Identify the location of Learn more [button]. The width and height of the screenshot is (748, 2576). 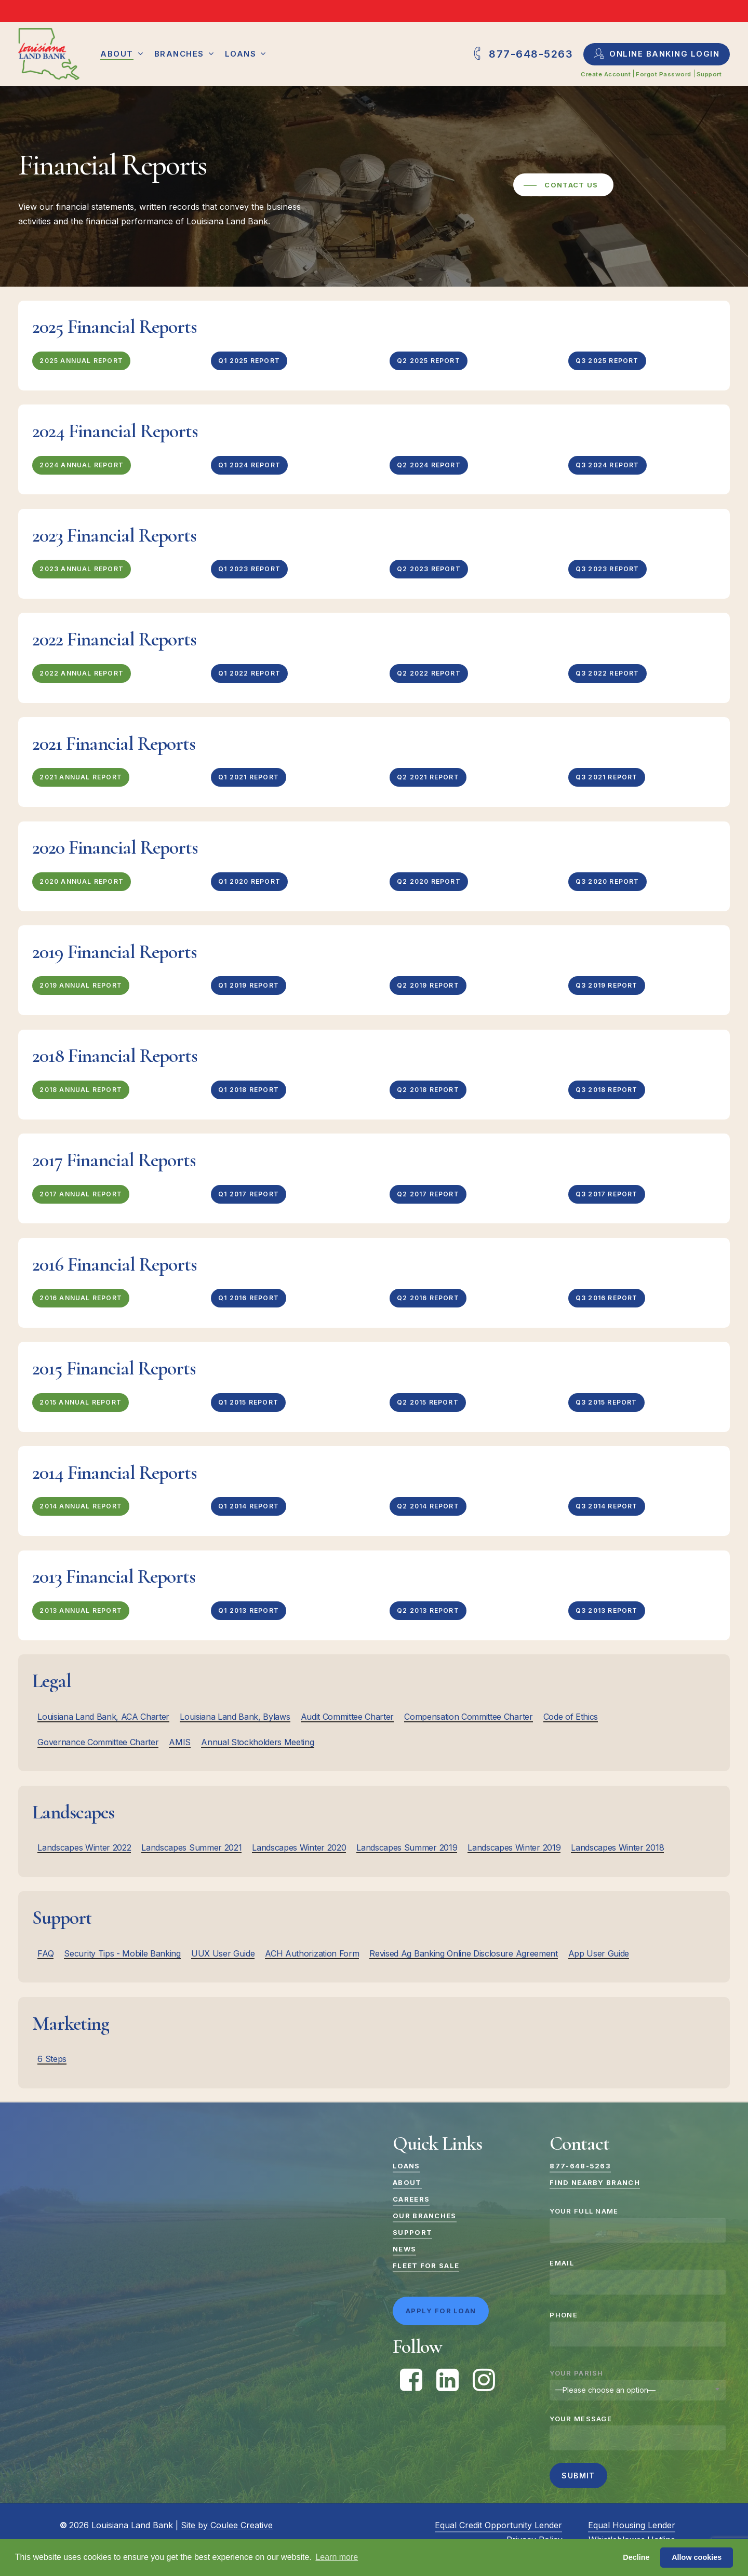
(336, 2557).